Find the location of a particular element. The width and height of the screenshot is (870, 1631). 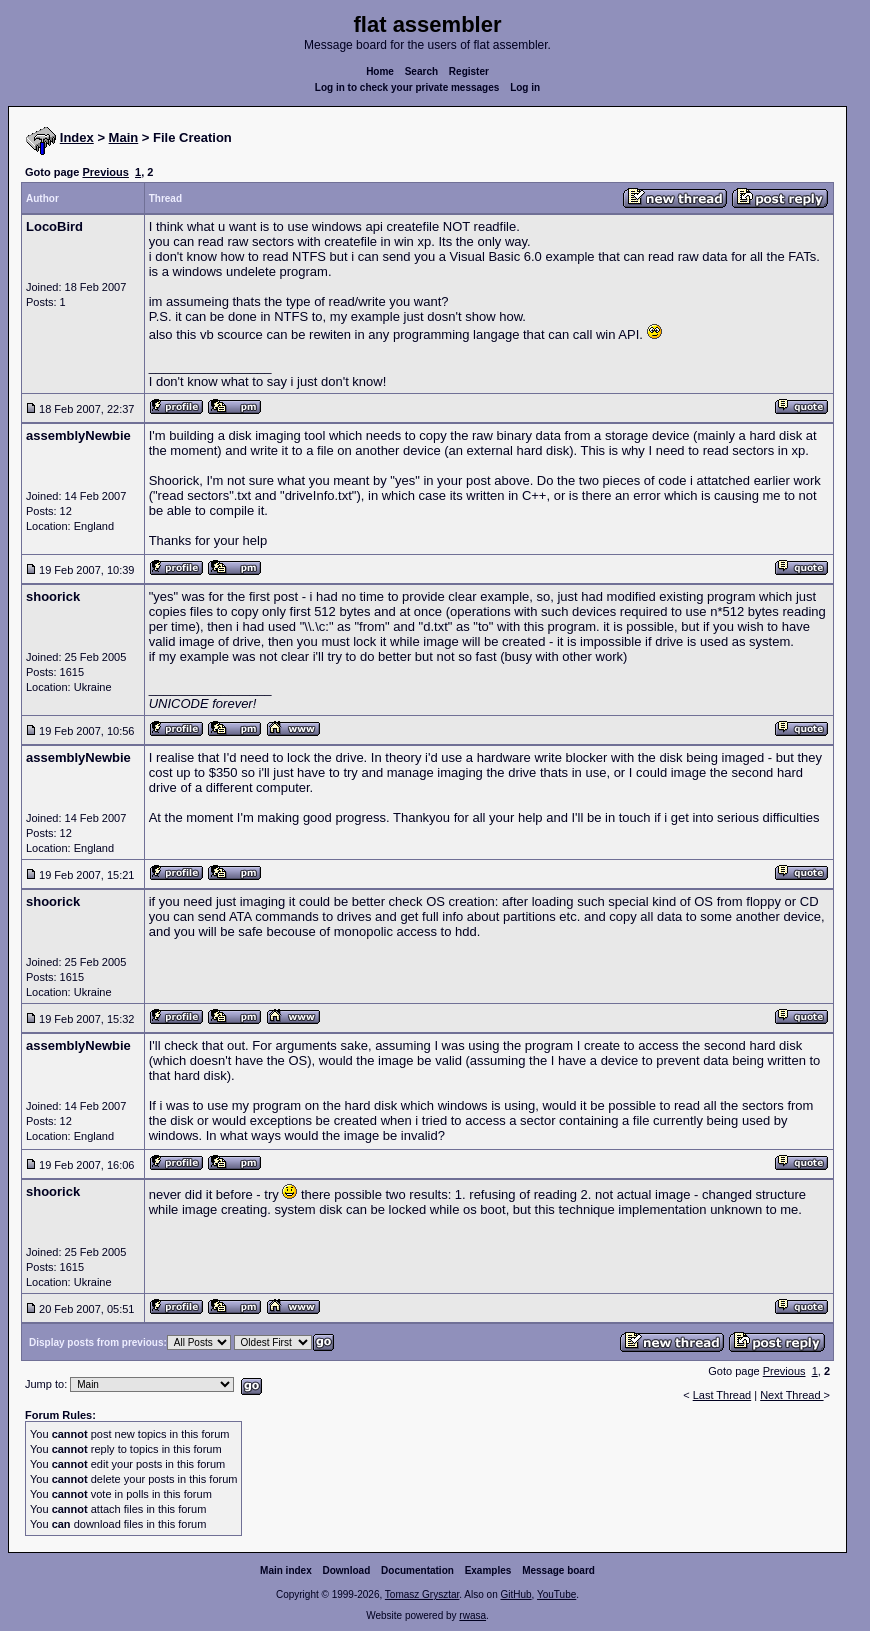

Examples is located at coordinates (488, 1570).